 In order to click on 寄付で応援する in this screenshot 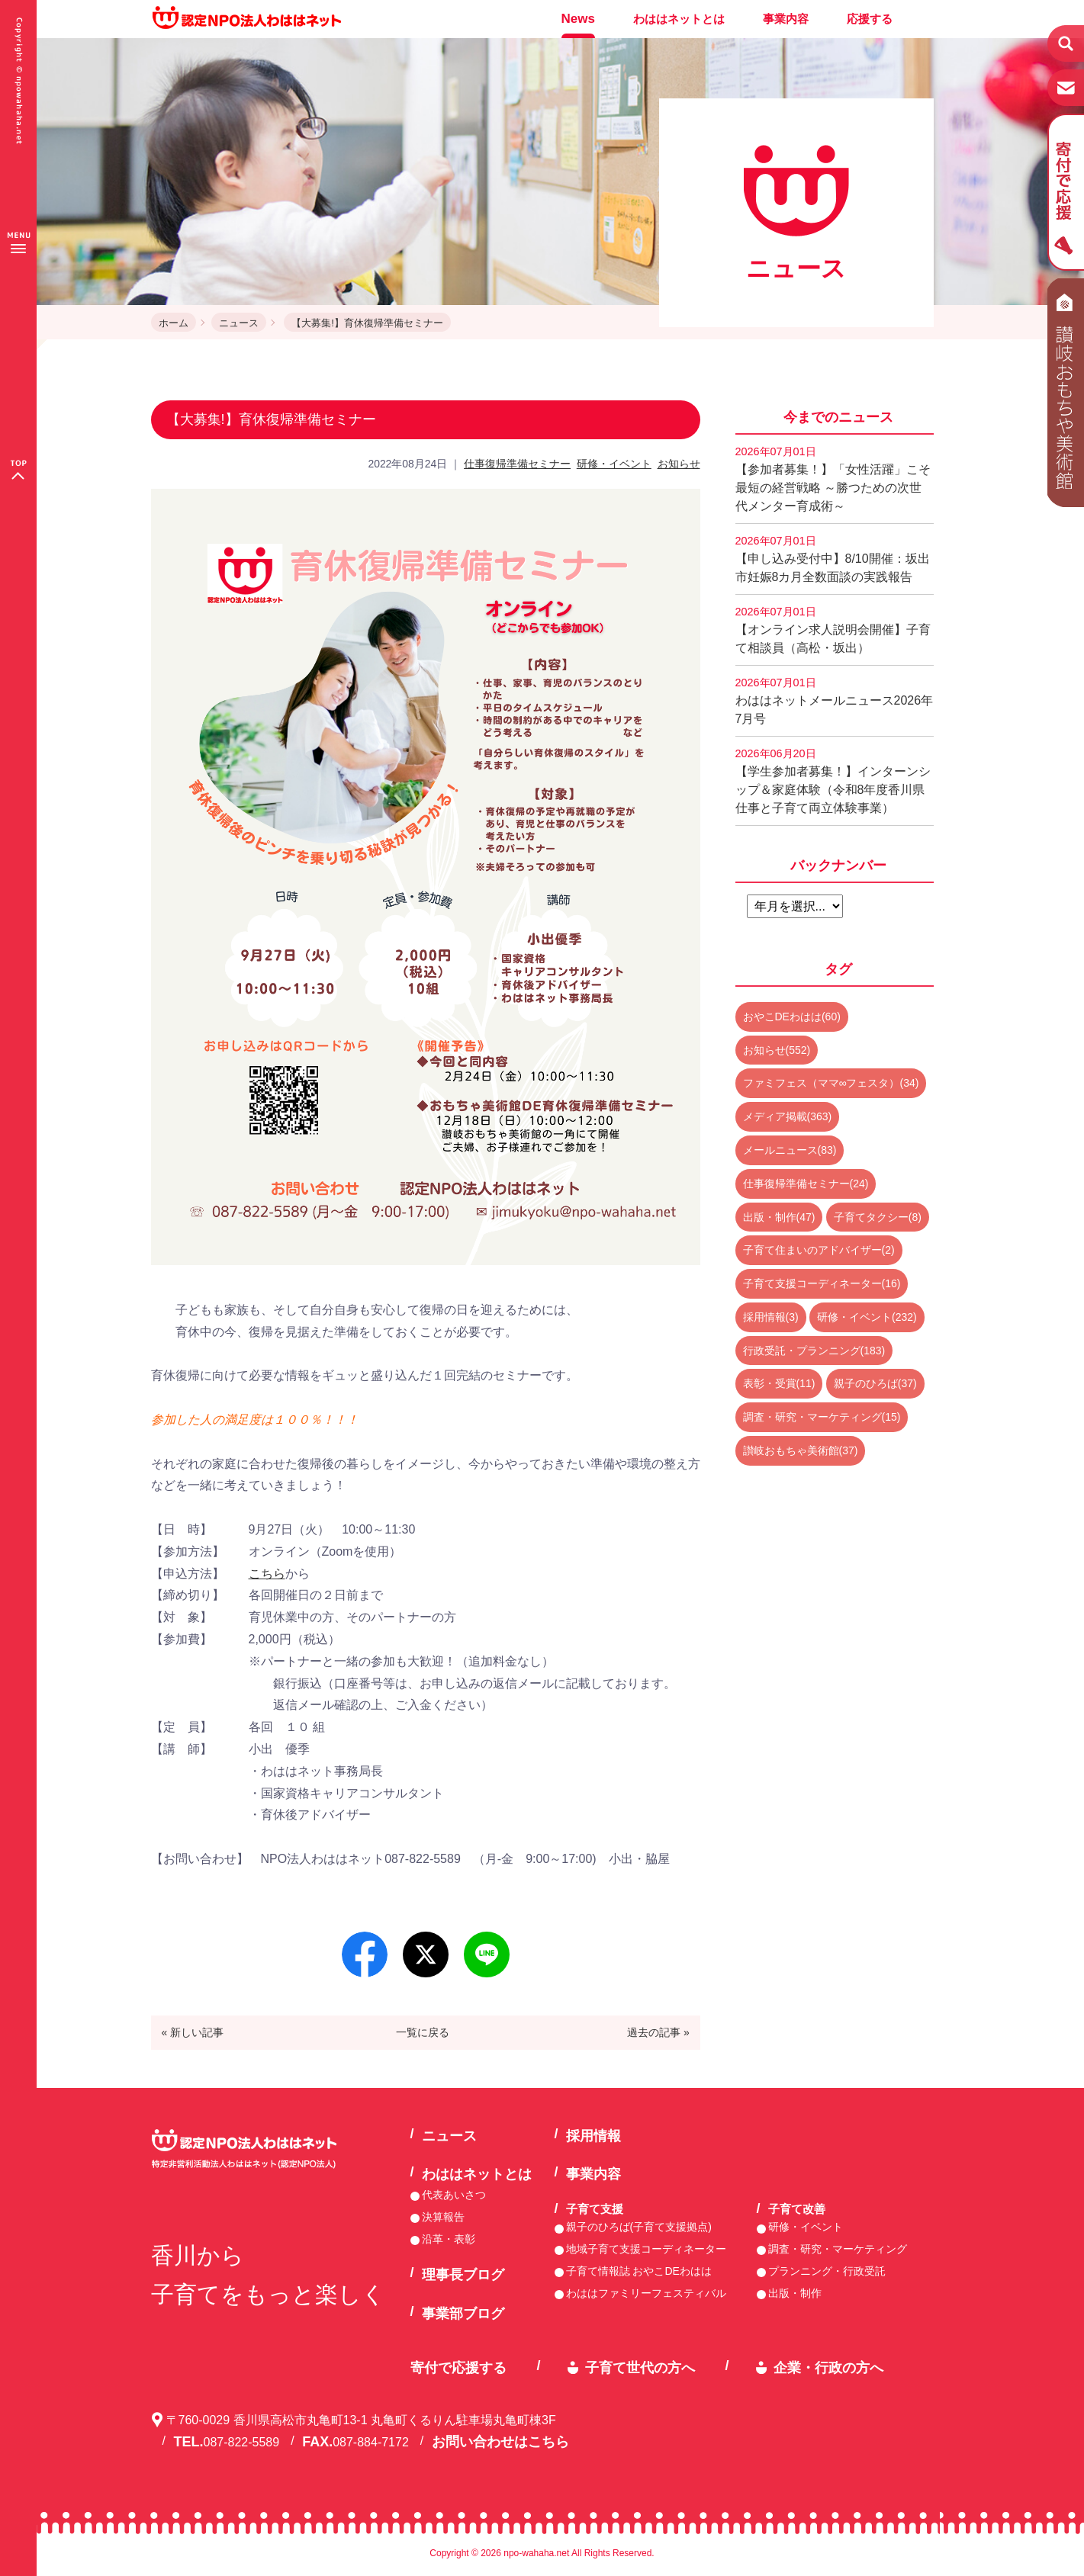, I will do `click(458, 2367)`.